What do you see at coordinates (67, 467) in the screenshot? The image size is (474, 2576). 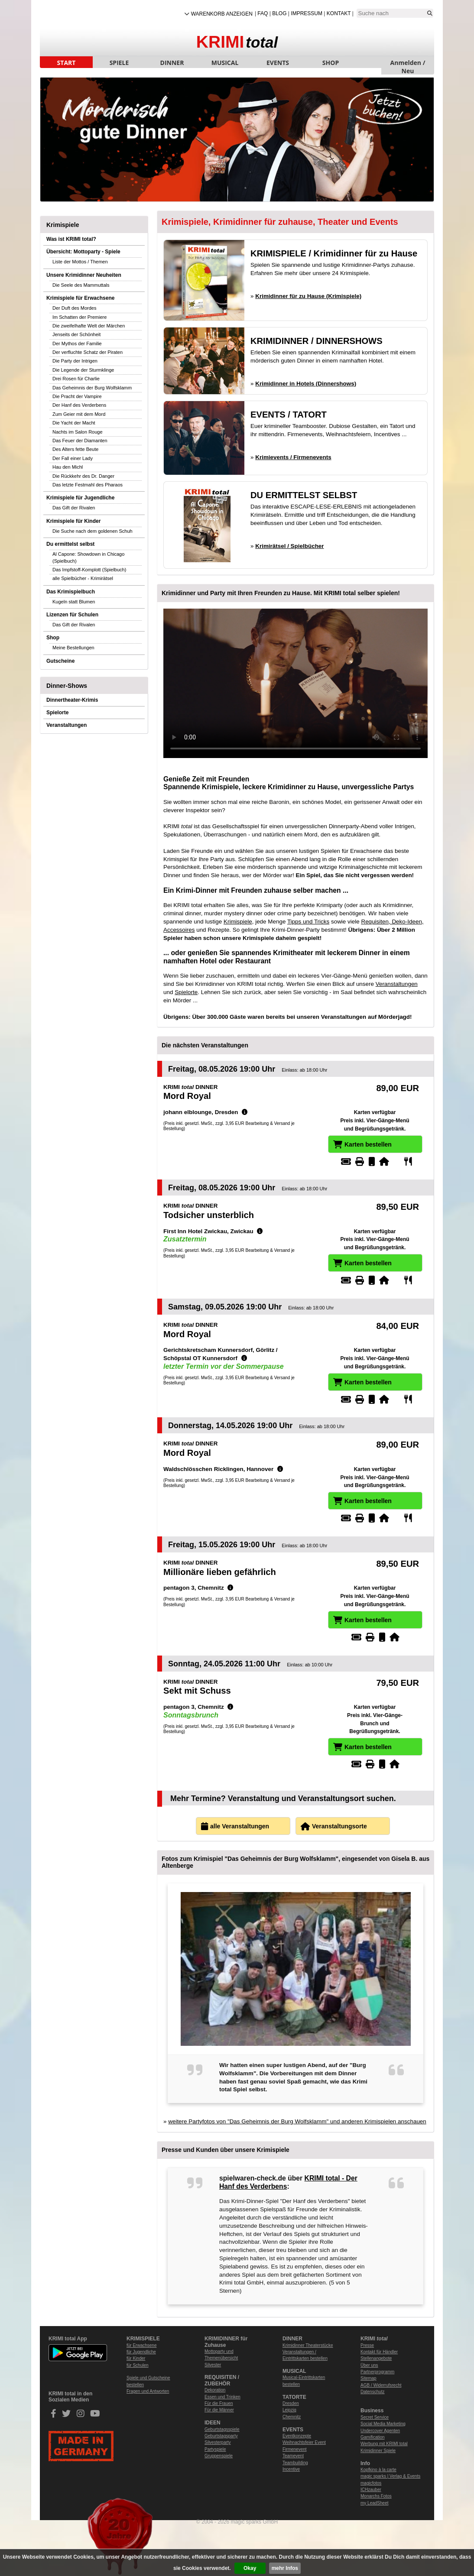 I see `Hau den Michl` at bounding box center [67, 467].